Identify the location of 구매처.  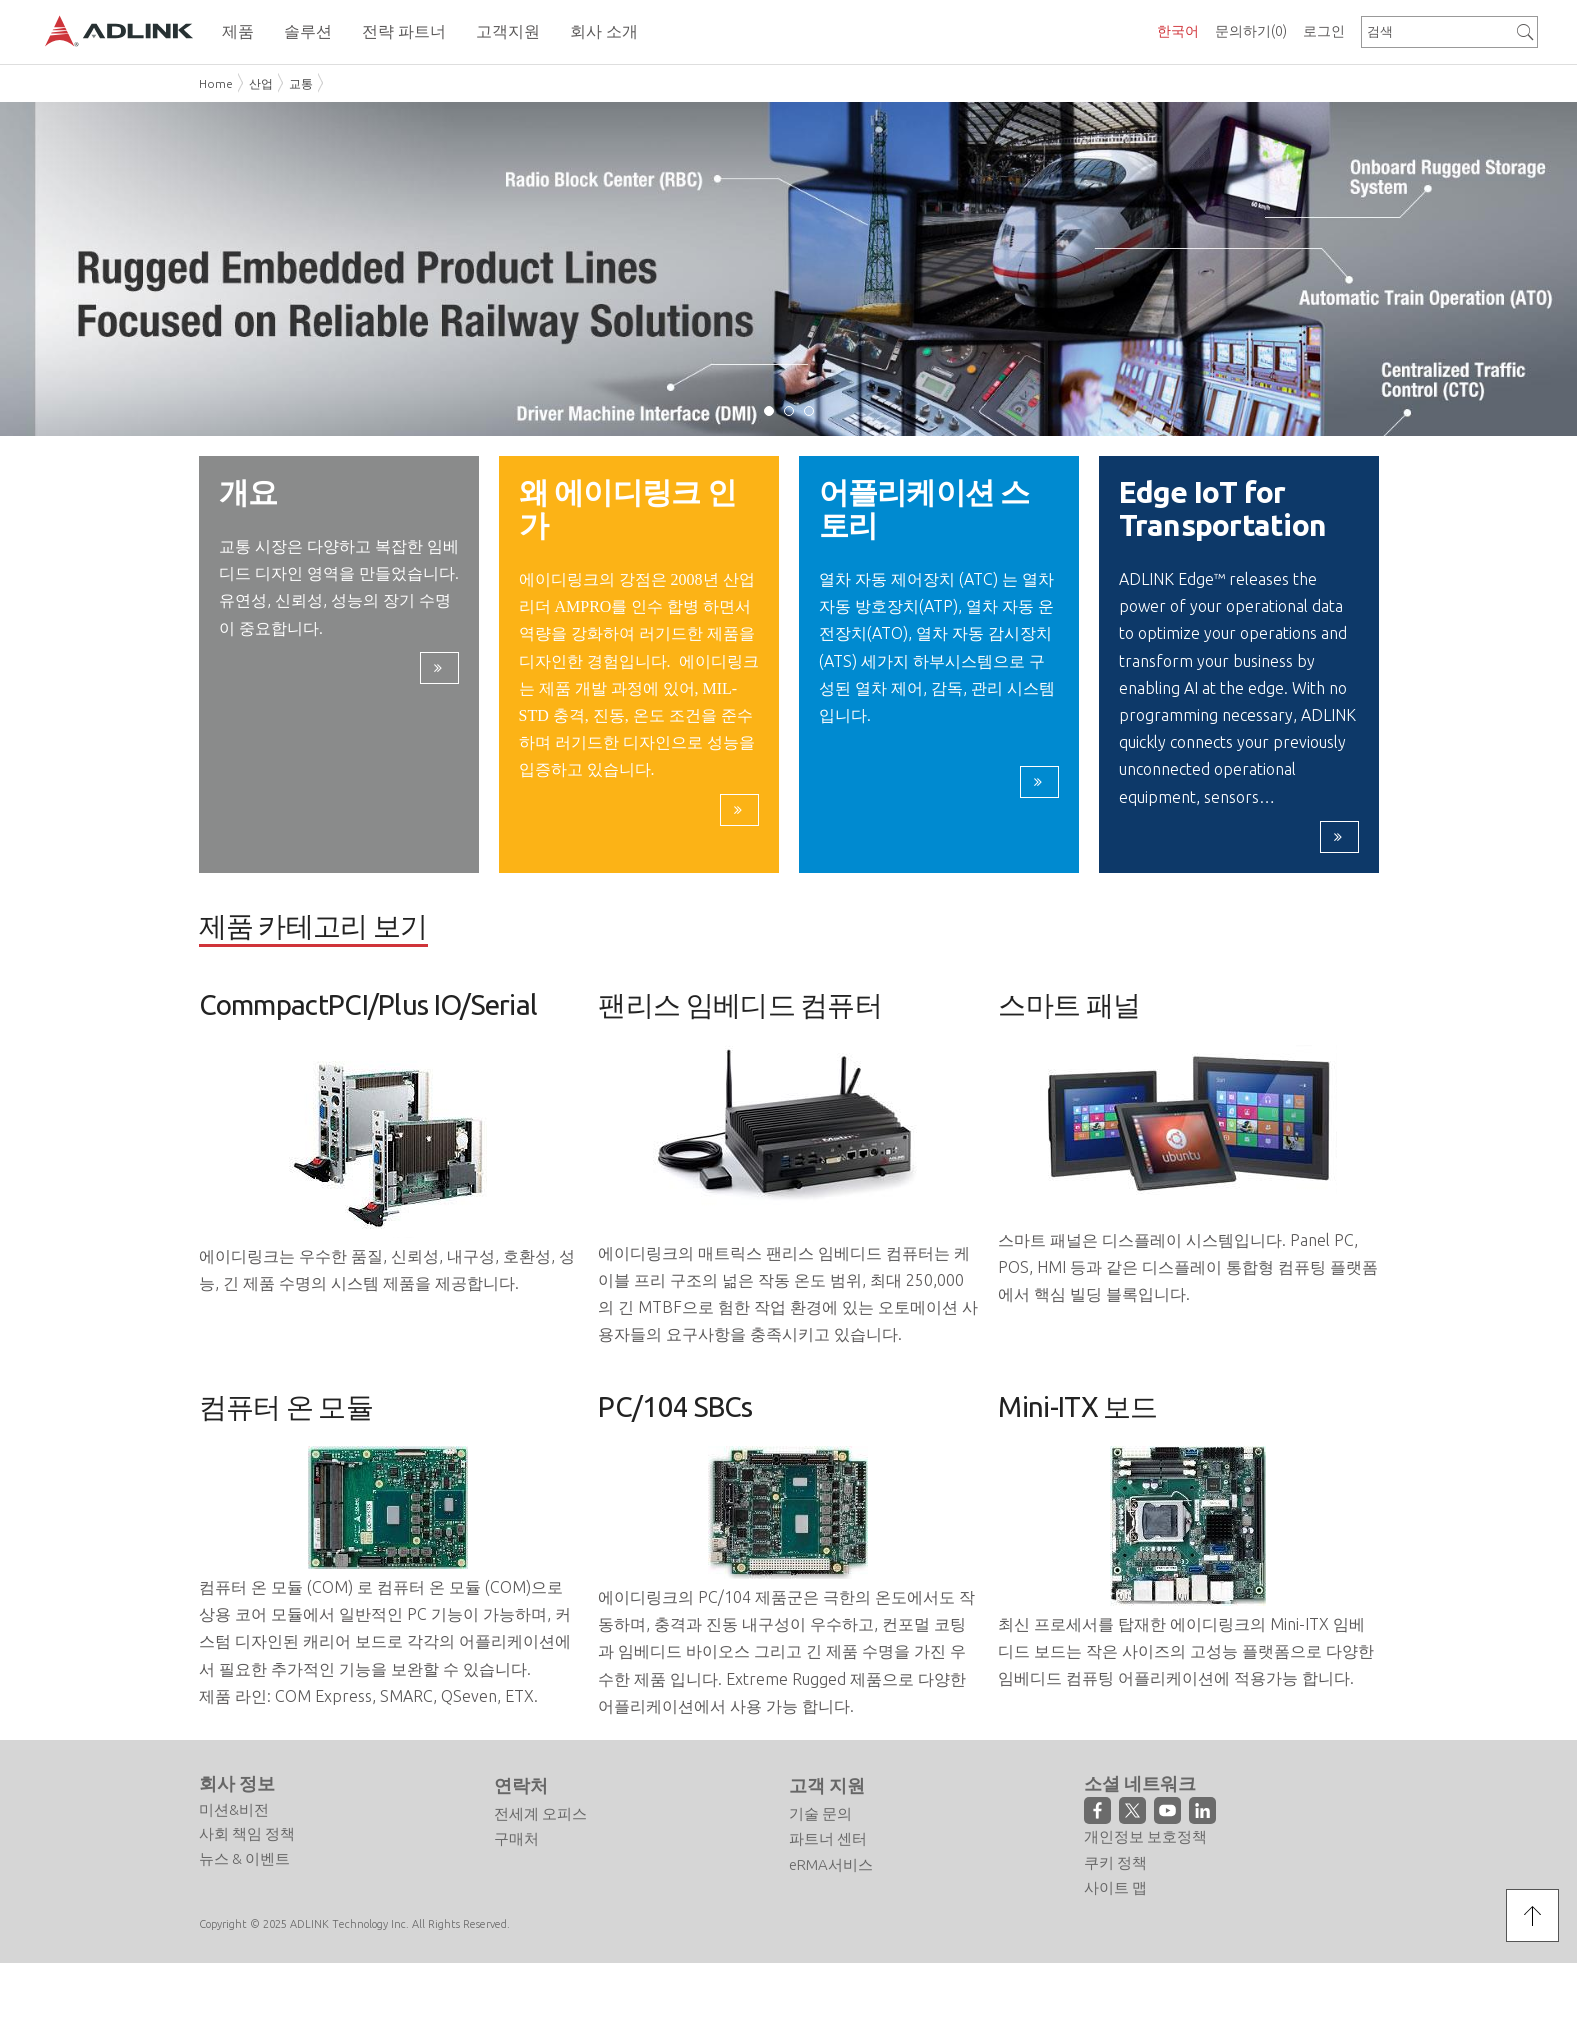
(516, 1840).